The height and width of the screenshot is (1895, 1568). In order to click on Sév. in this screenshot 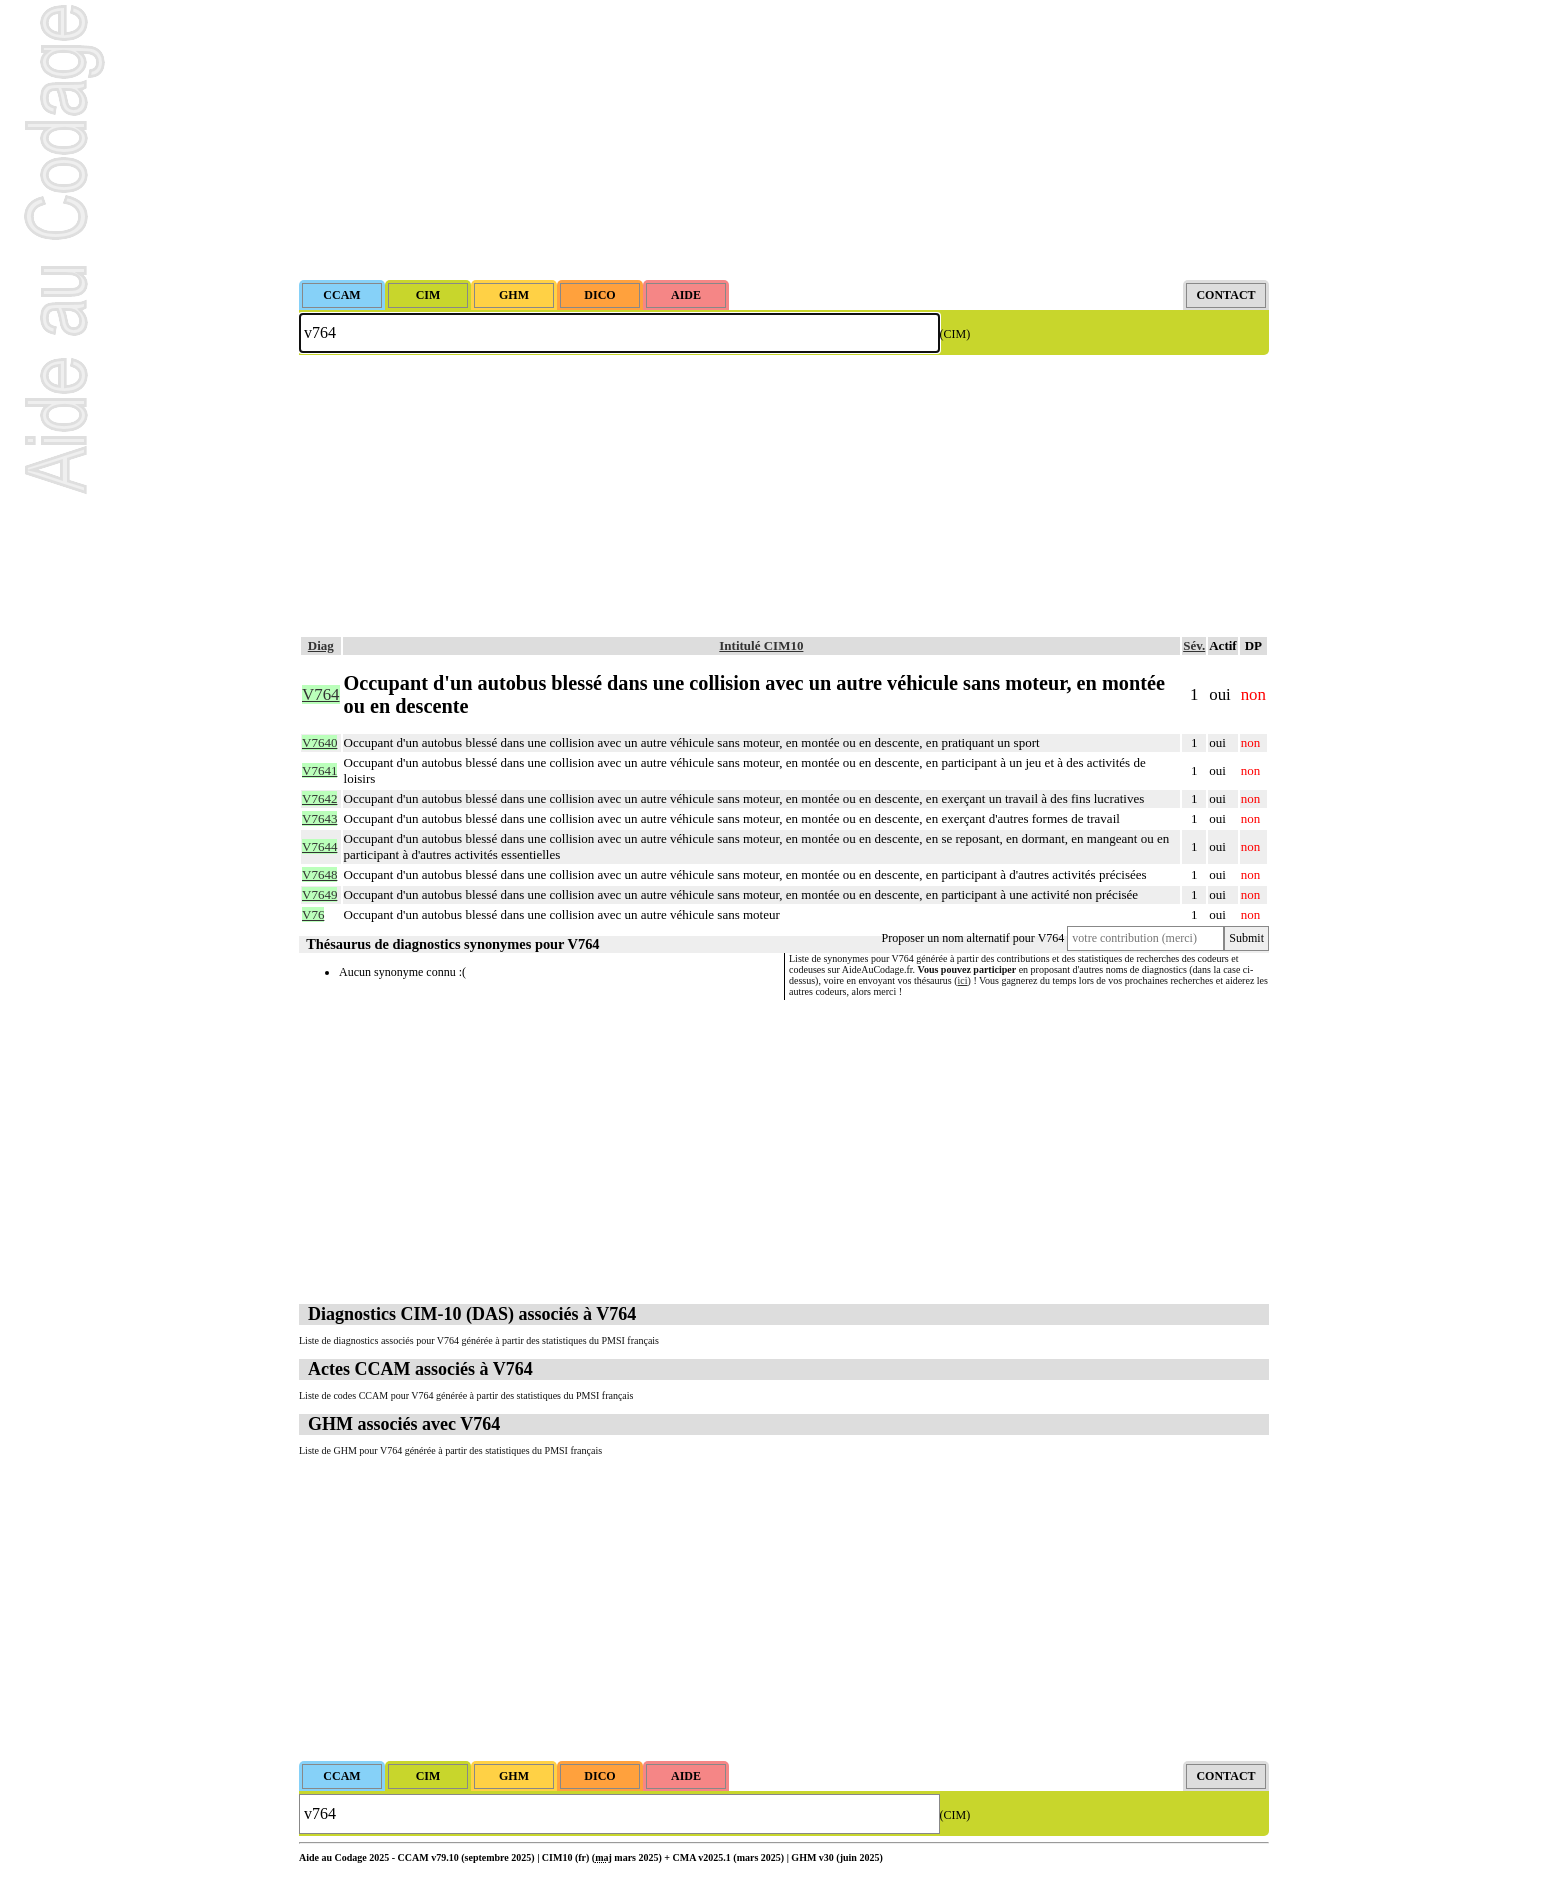, I will do `click(1194, 645)`.